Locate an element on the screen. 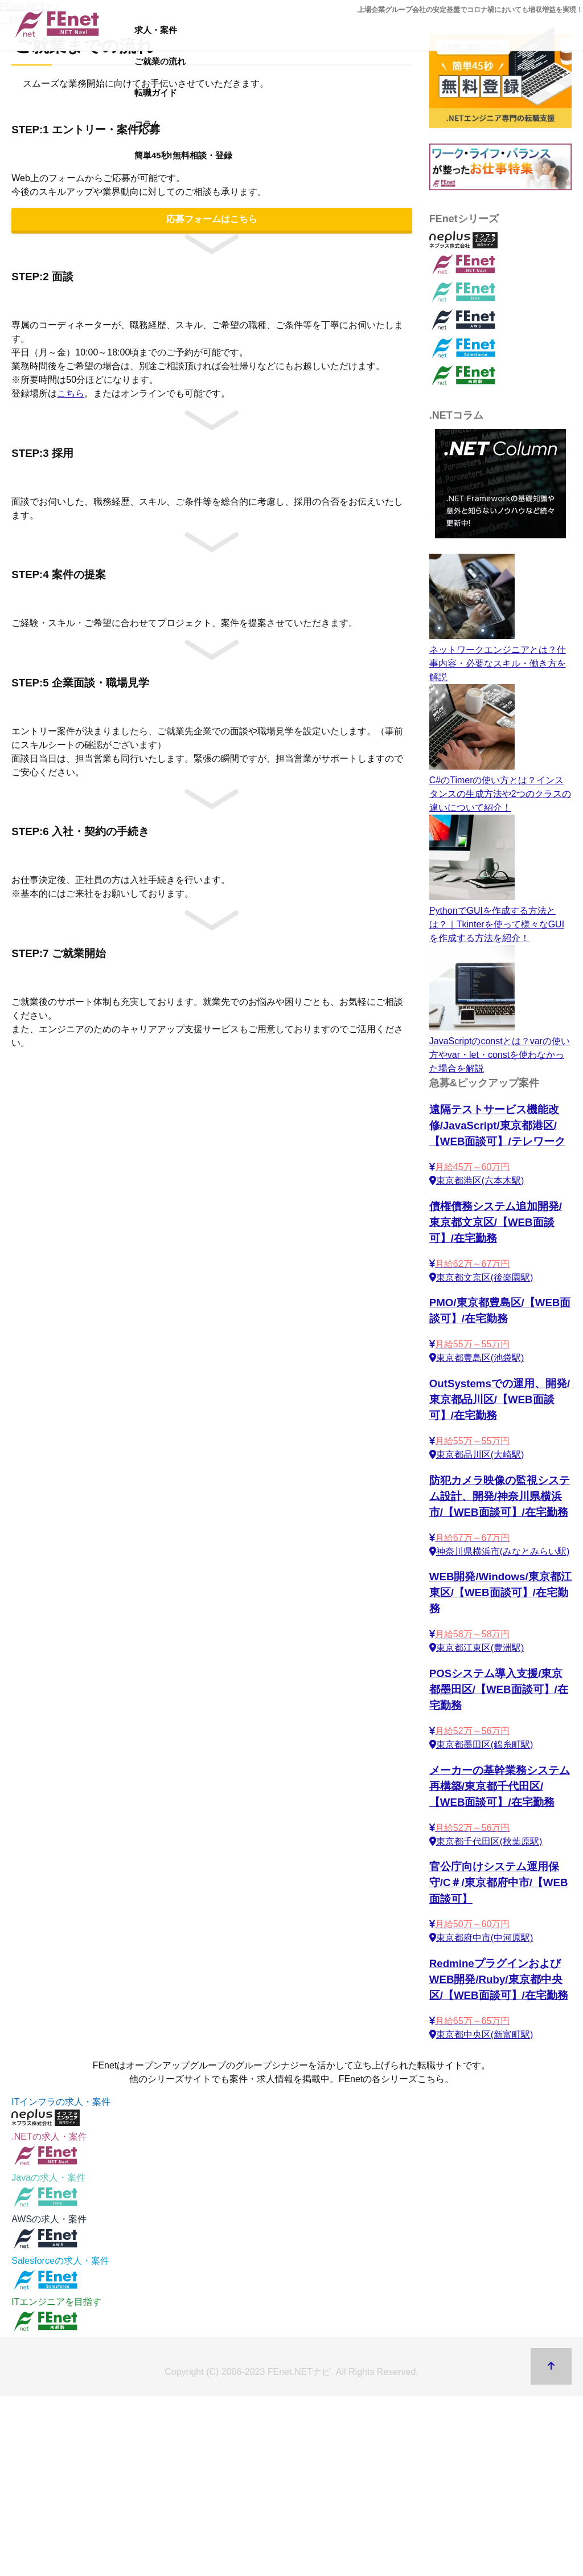 The image size is (583, 2576). コラム is located at coordinates (147, 124).